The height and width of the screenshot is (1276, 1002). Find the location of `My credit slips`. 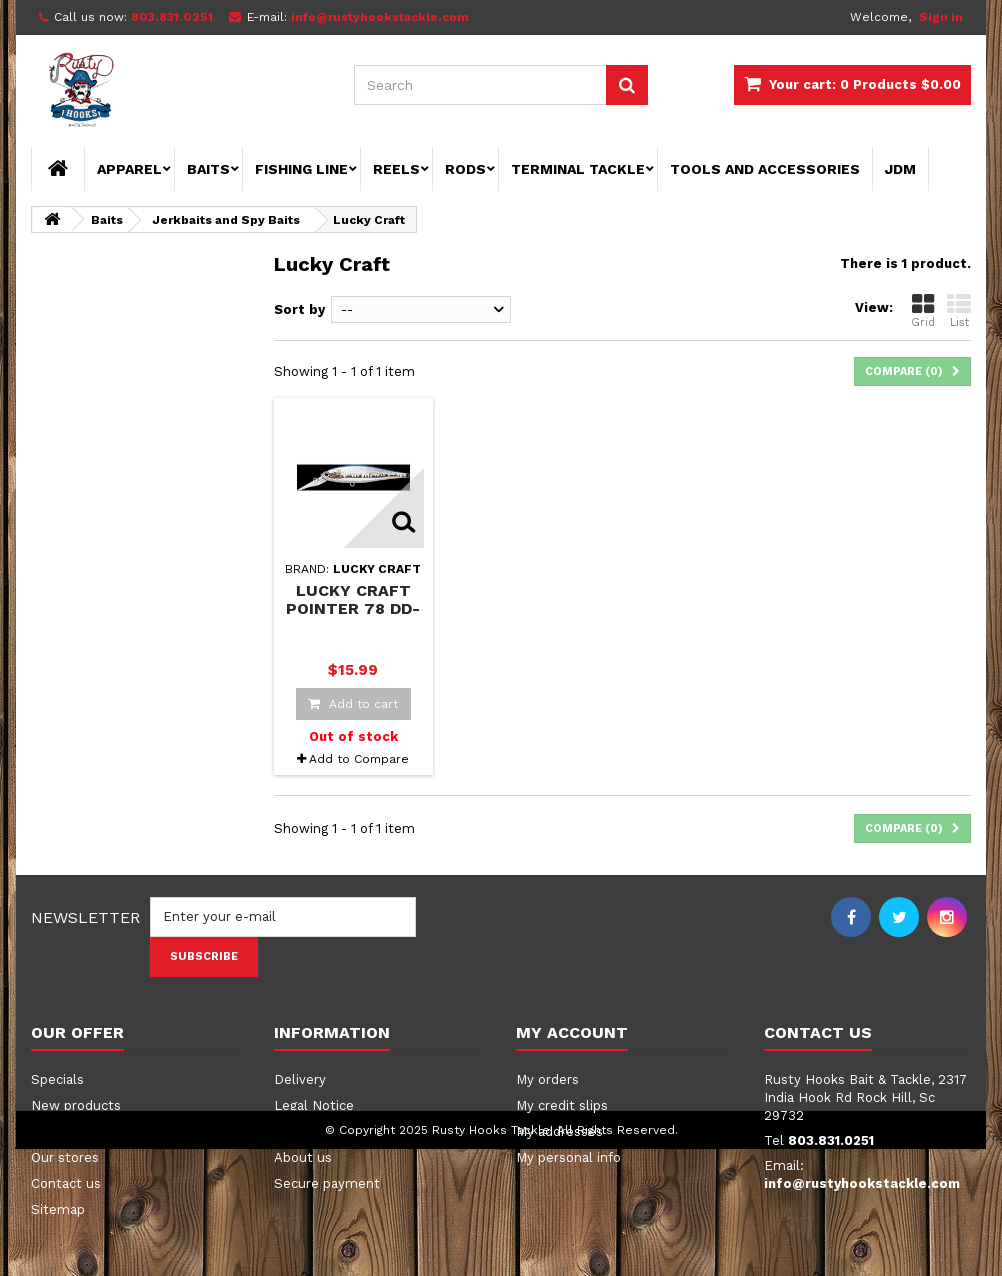

My credit slips is located at coordinates (562, 1105).